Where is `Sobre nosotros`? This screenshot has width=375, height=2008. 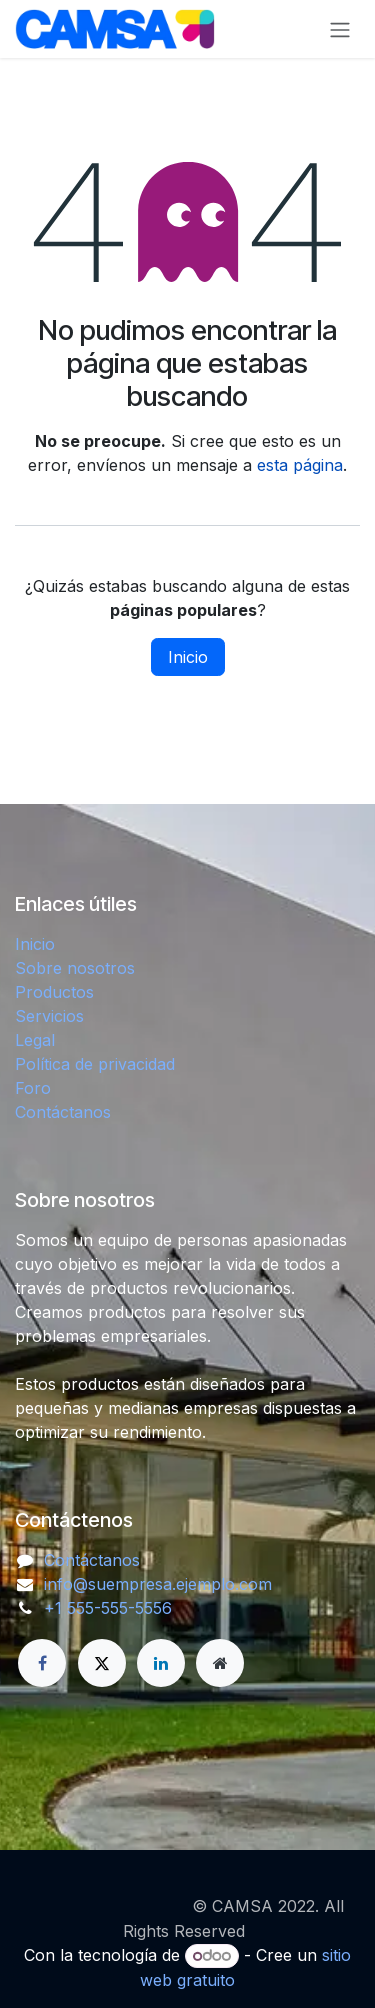
Sobre nosotros is located at coordinates (75, 968).